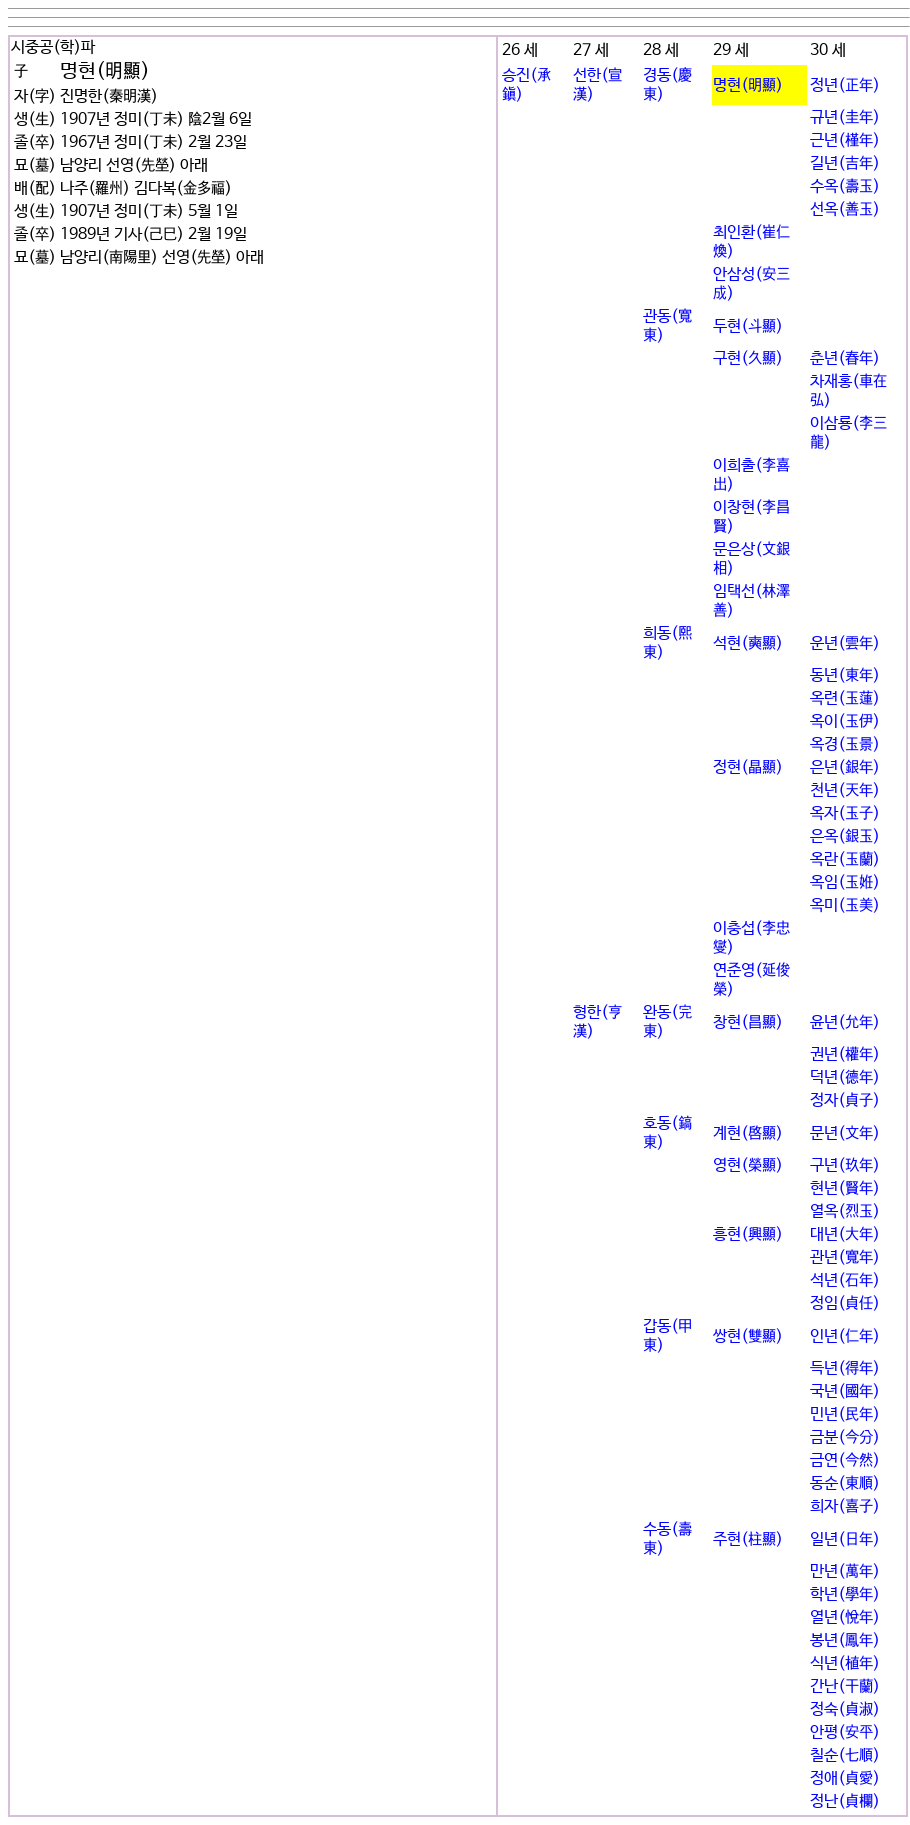  Describe the element at coordinates (845, 1778) in the screenshot. I see `정애(貞愛)` at that location.